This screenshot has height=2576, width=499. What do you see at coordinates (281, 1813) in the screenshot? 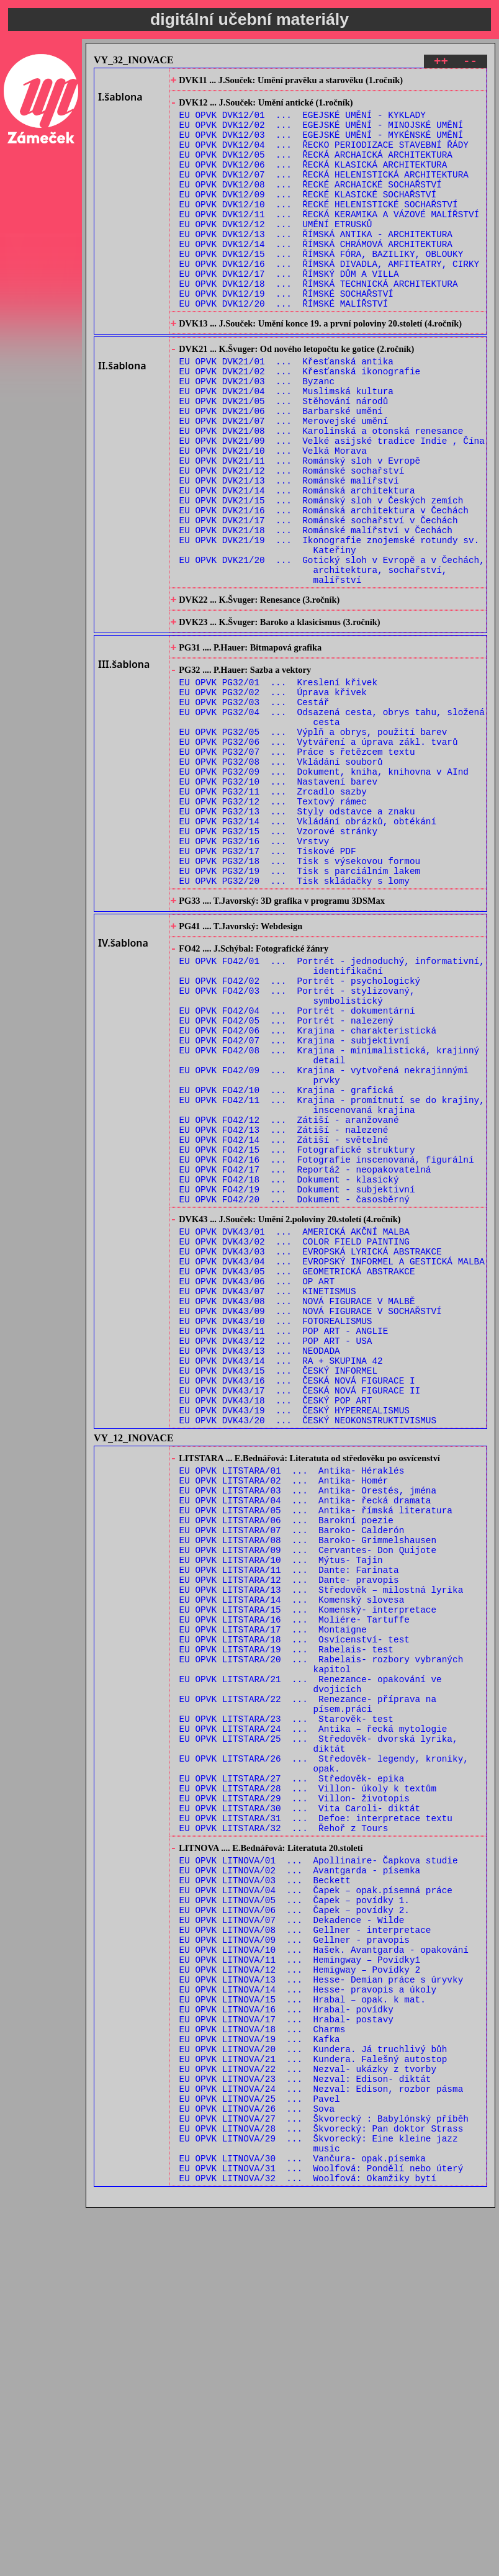
I see `EU OPVK LITSTARA/10 ... Mýtus- Tajin` at bounding box center [281, 1813].